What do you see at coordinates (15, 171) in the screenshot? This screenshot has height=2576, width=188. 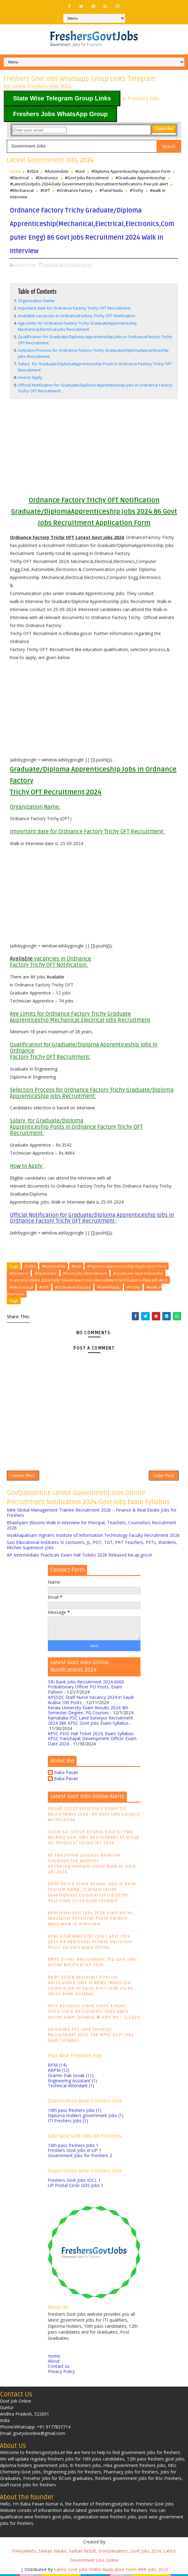 I see `Home` at bounding box center [15, 171].